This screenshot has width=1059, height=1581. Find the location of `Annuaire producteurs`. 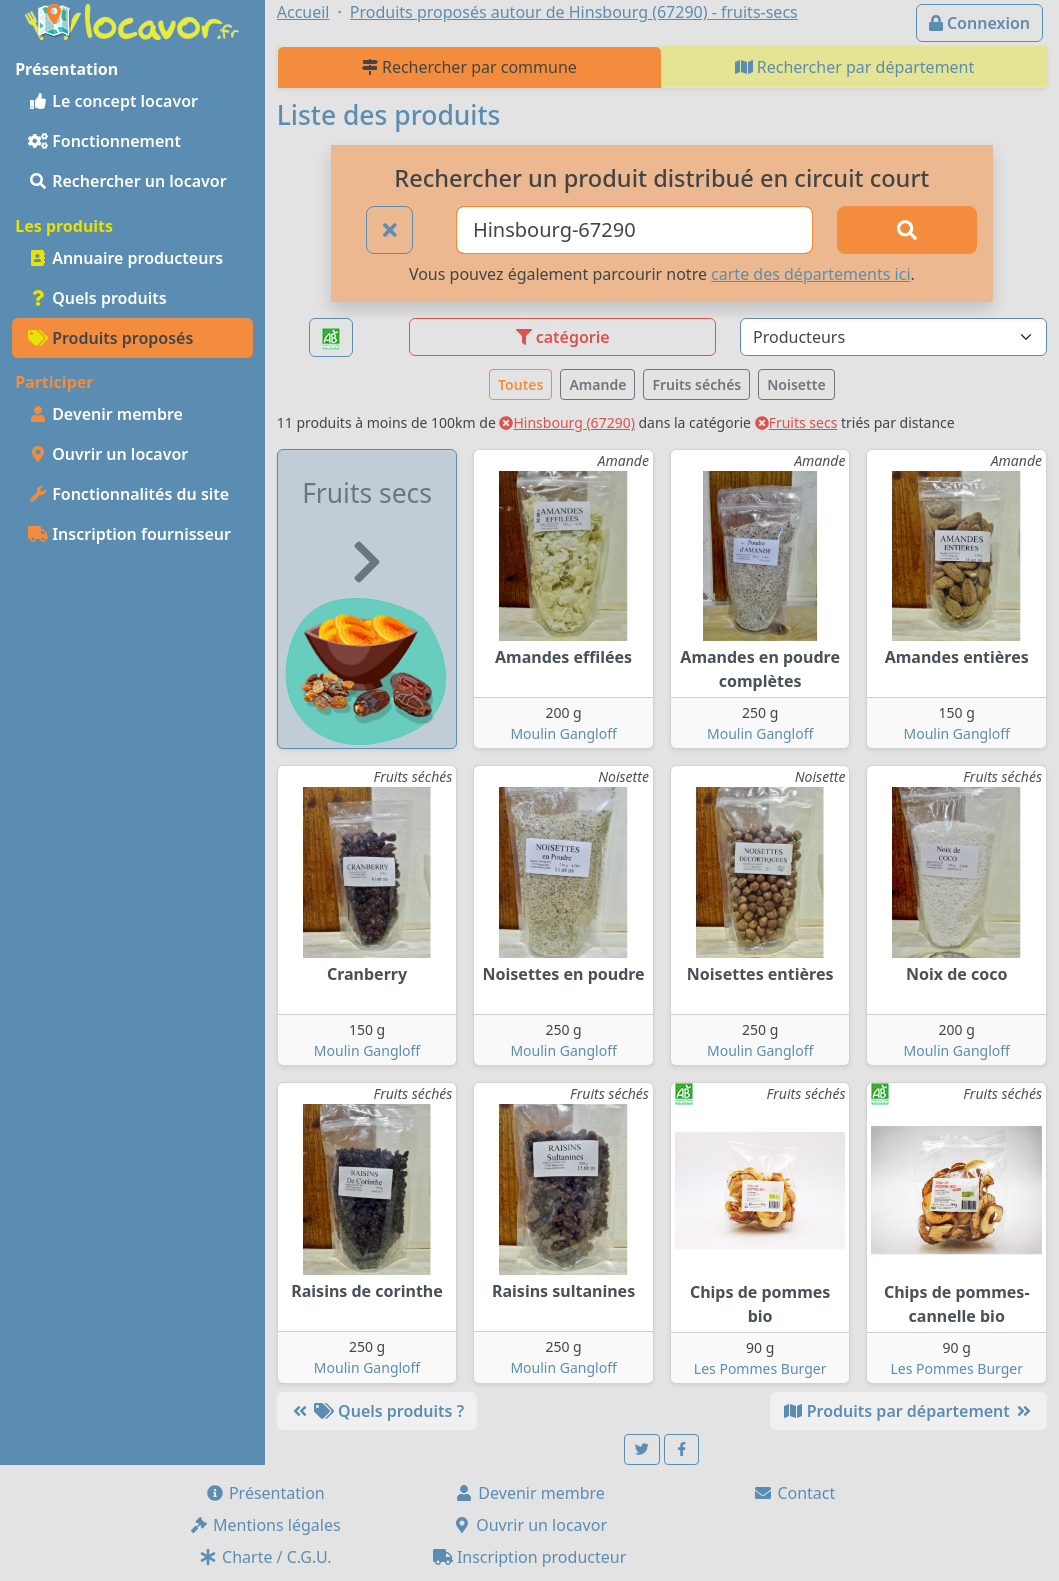

Annuaire producteurs is located at coordinates (125, 258).